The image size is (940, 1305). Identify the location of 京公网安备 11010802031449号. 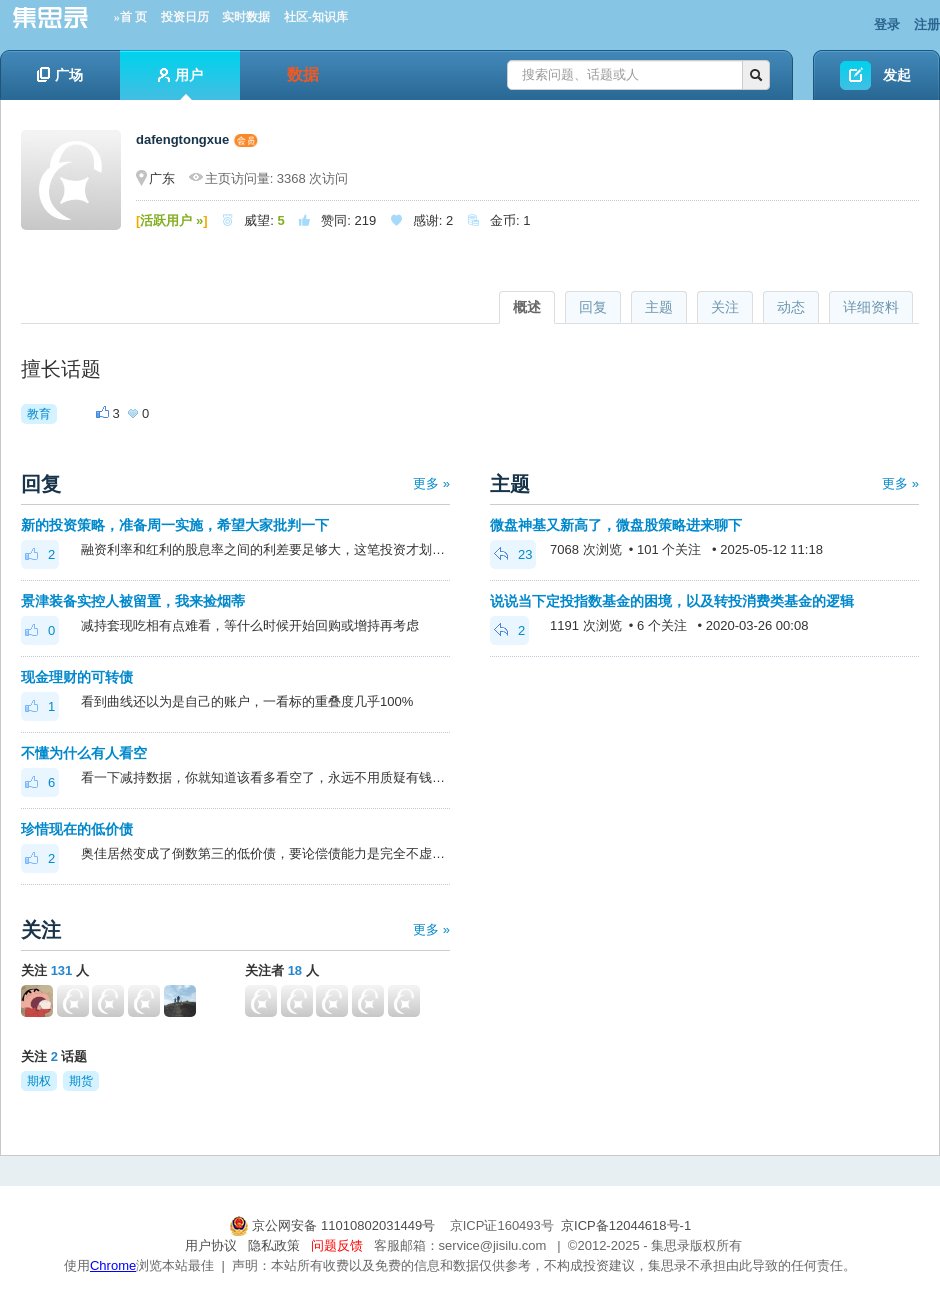
(334, 1225).